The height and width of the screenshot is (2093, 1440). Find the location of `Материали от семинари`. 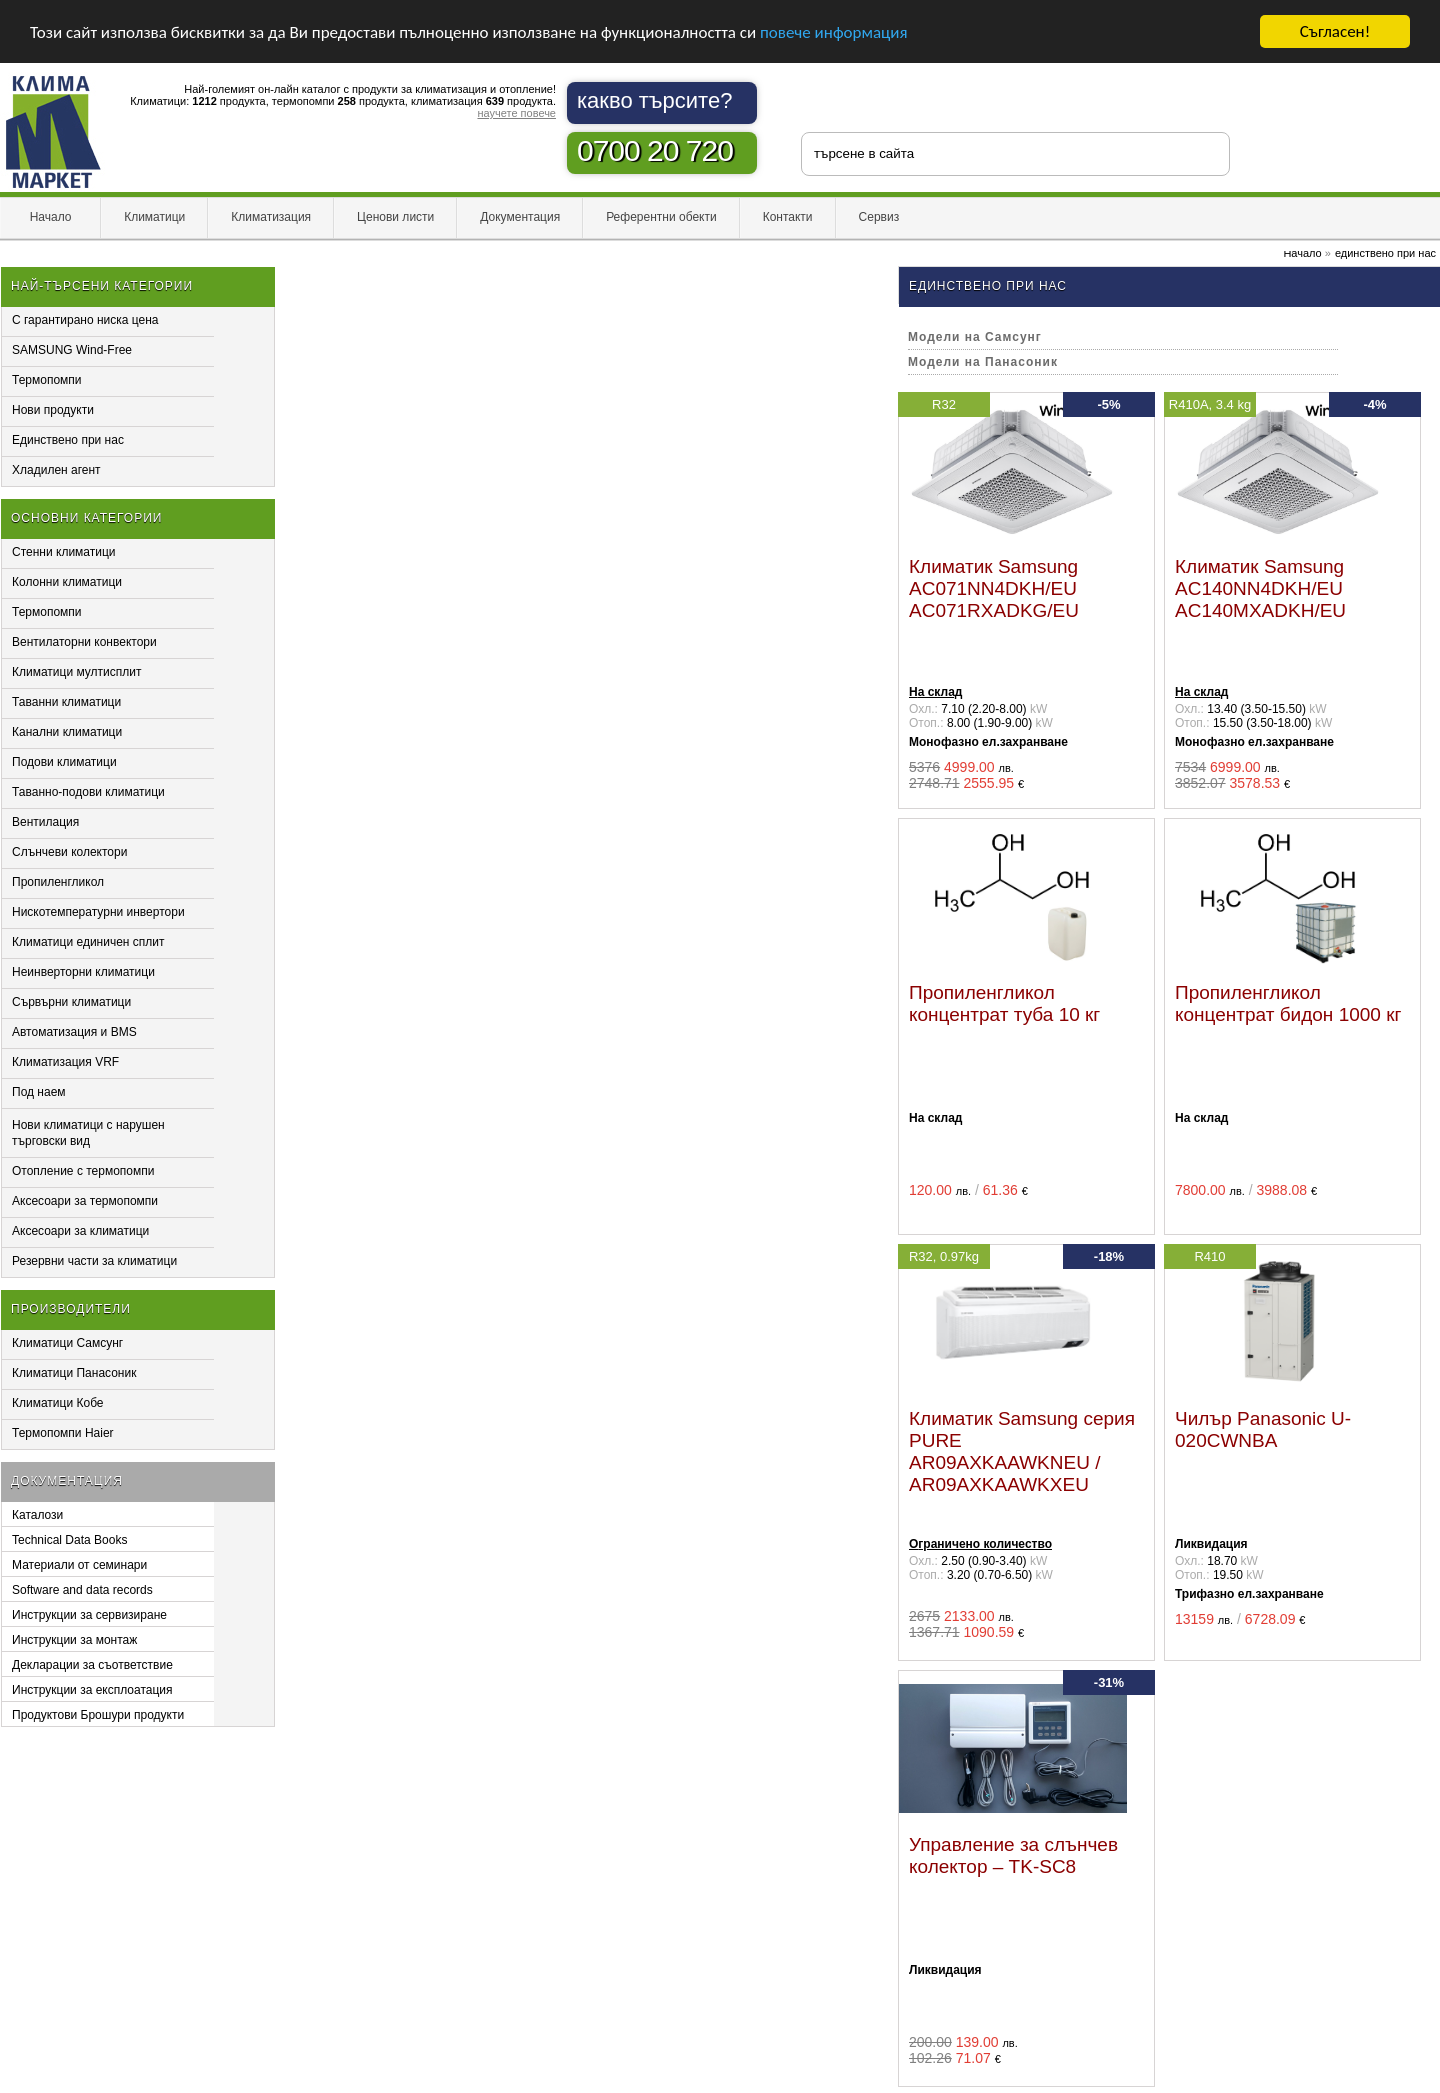

Материали от семинари is located at coordinates (79, 1565).